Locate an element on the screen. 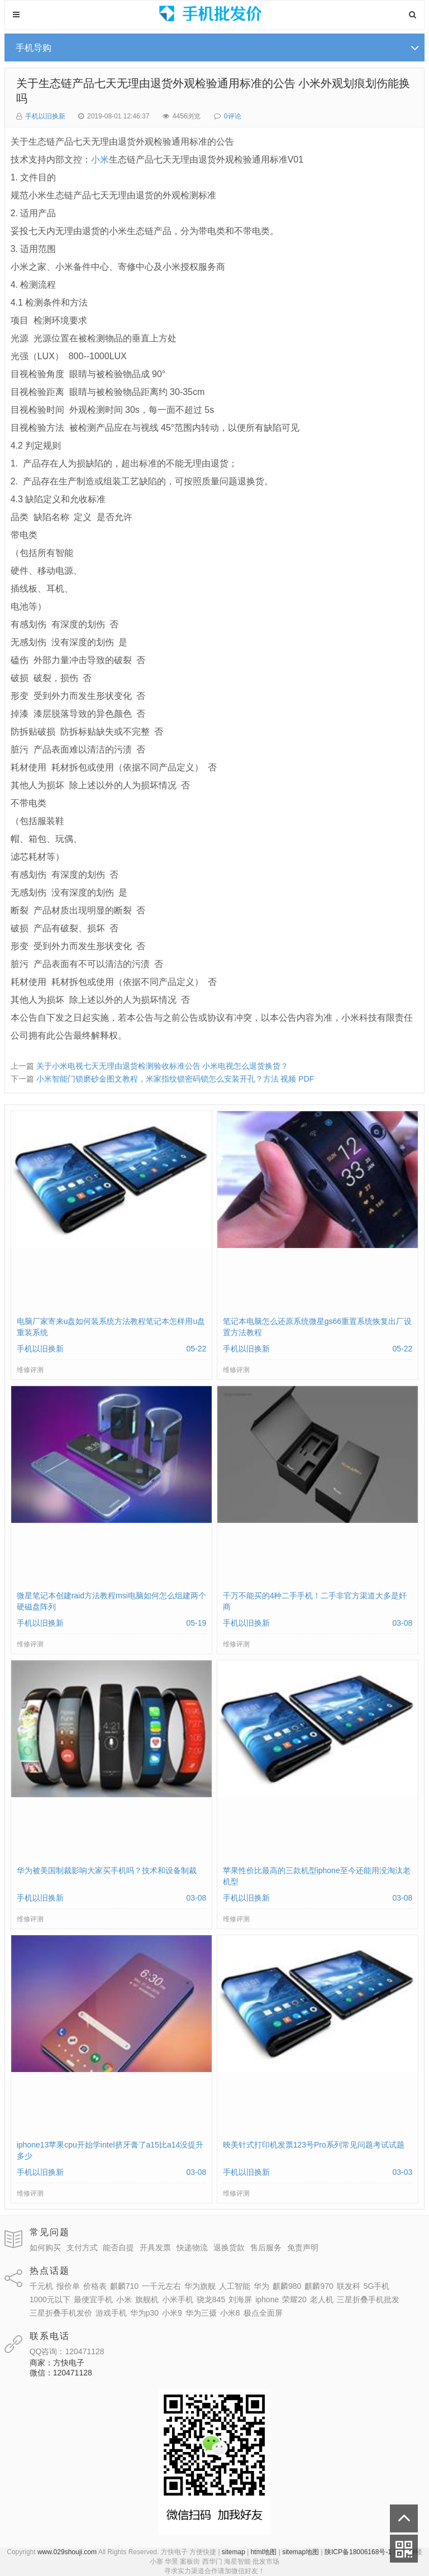  陕ICP备18006168号-1 is located at coordinates (358, 2552).